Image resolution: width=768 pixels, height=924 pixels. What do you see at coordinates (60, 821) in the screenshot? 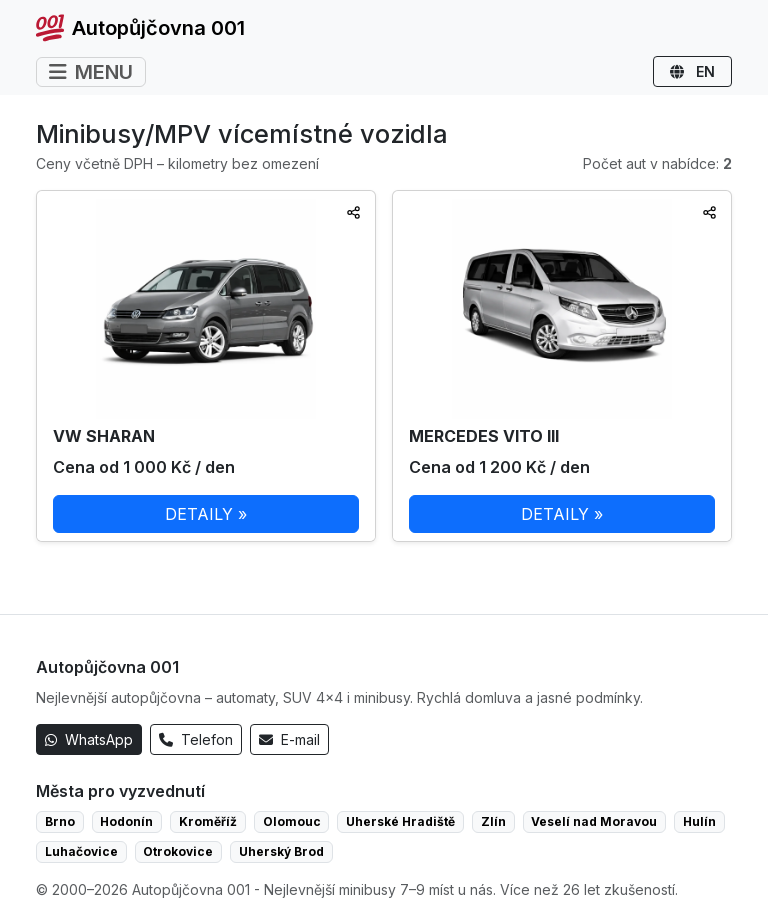
I see `Brno` at bounding box center [60, 821].